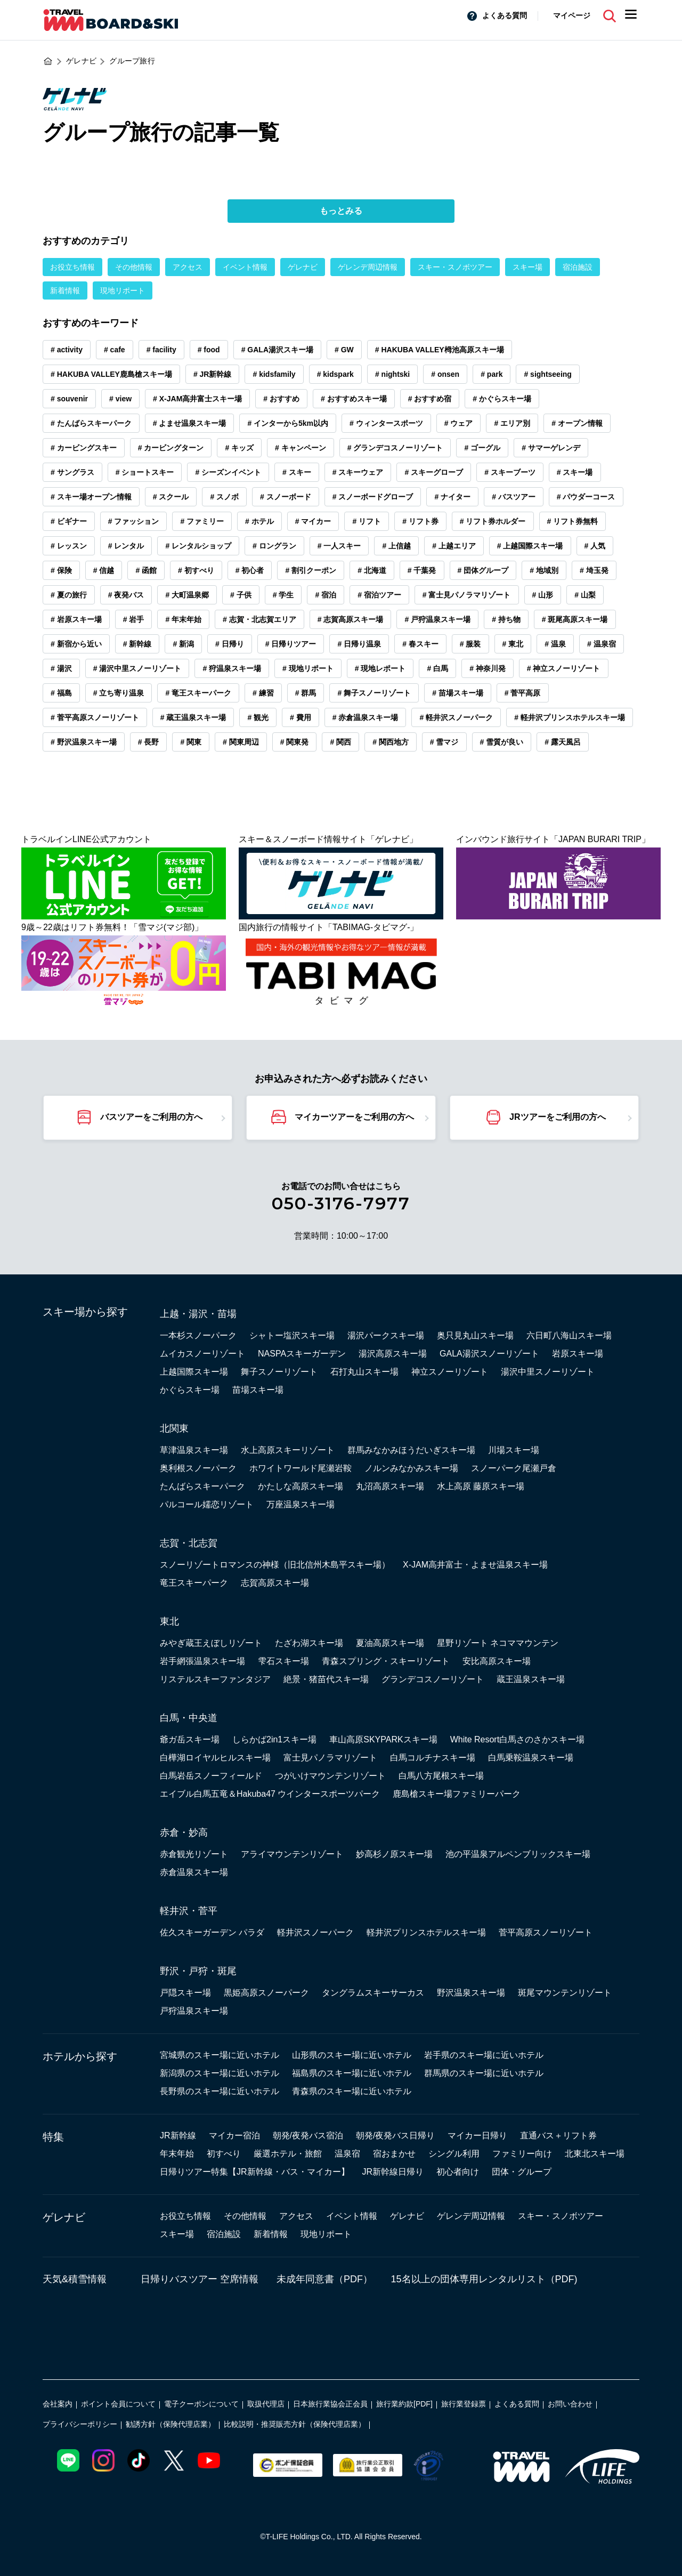 Image resolution: width=682 pixels, height=2576 pixels. I want to click on 新着情報, so click(65, 290).